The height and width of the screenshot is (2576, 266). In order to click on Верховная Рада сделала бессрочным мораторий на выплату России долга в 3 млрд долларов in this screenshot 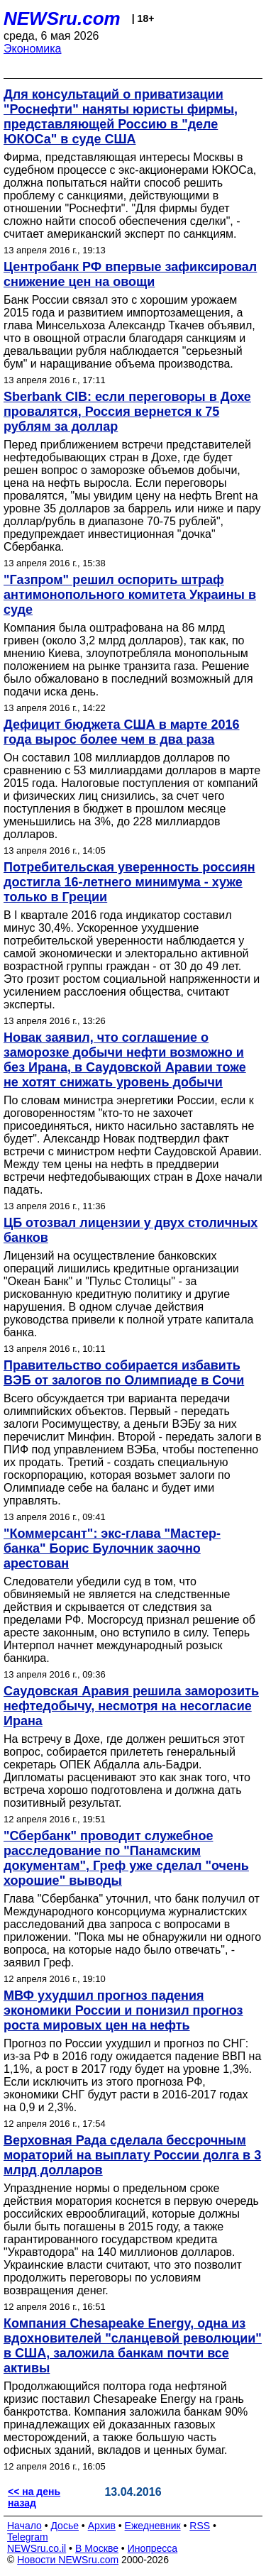, I will do `click(132, 2155)`.